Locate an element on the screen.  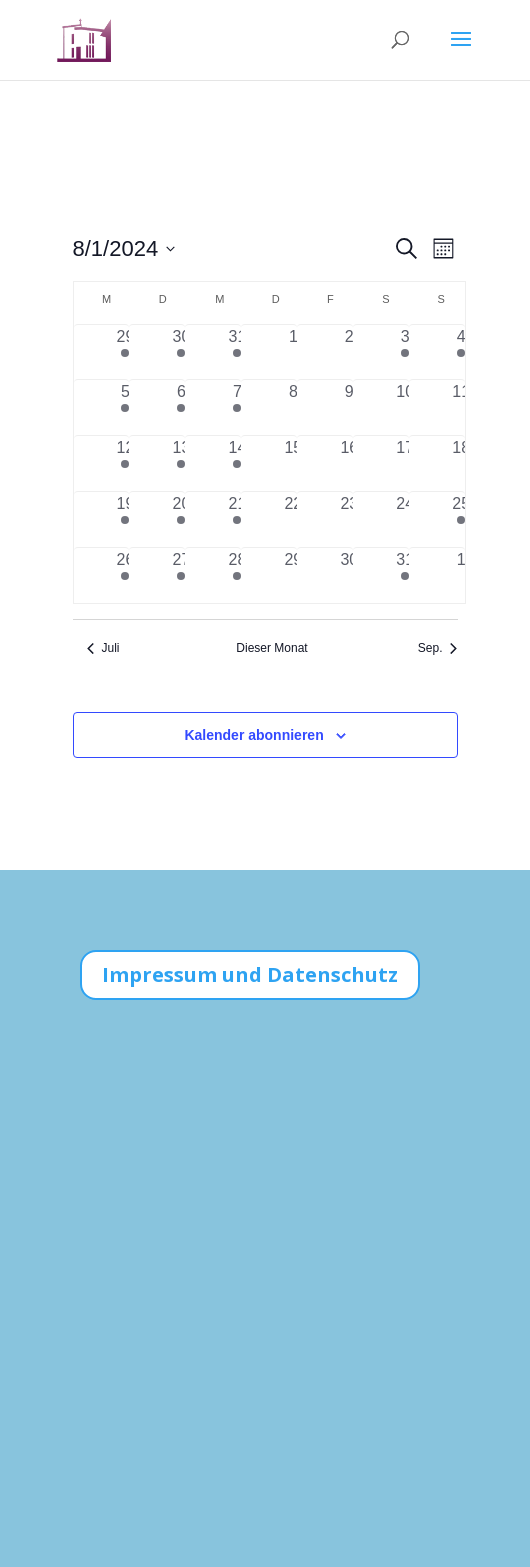
[August 22, 0 Veranstaltungen, vergangener Tag] is located at coordinates (293, 519).